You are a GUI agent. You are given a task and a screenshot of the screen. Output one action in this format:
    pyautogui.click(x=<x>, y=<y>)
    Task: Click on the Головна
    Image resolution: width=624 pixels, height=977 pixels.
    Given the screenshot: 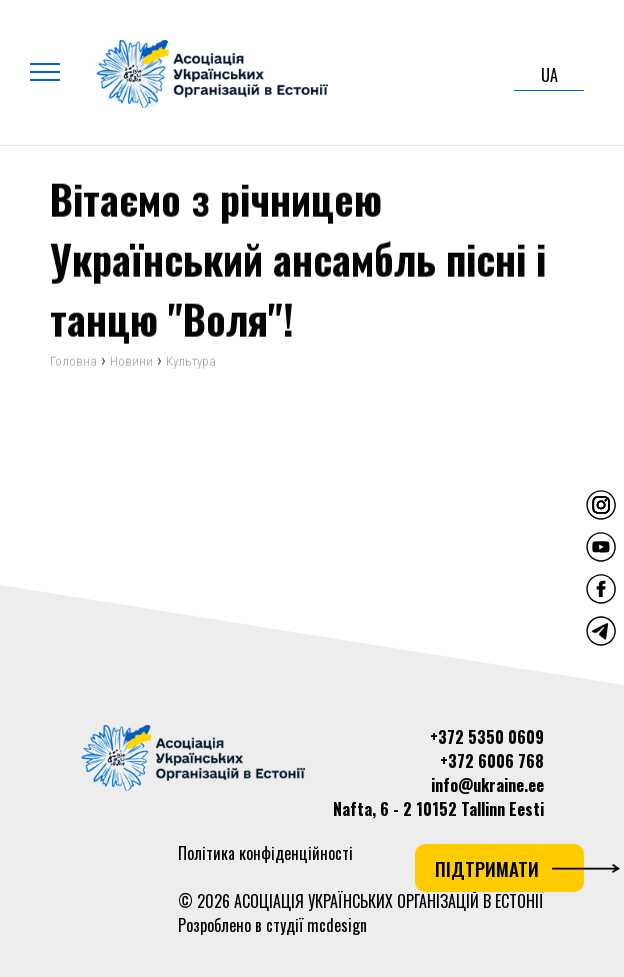 What is the action you would take?
    pyautogui.click(x=73, y=362)
    